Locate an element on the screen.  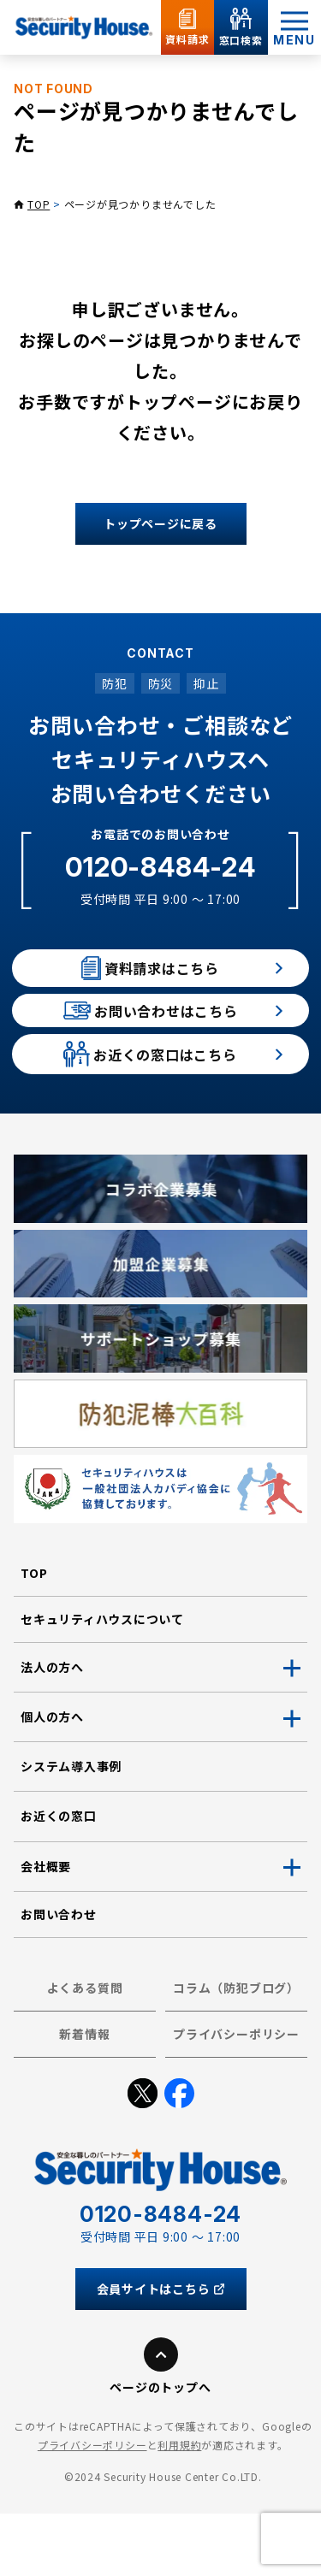
会社概要 is located at coordinates (46, 1928).